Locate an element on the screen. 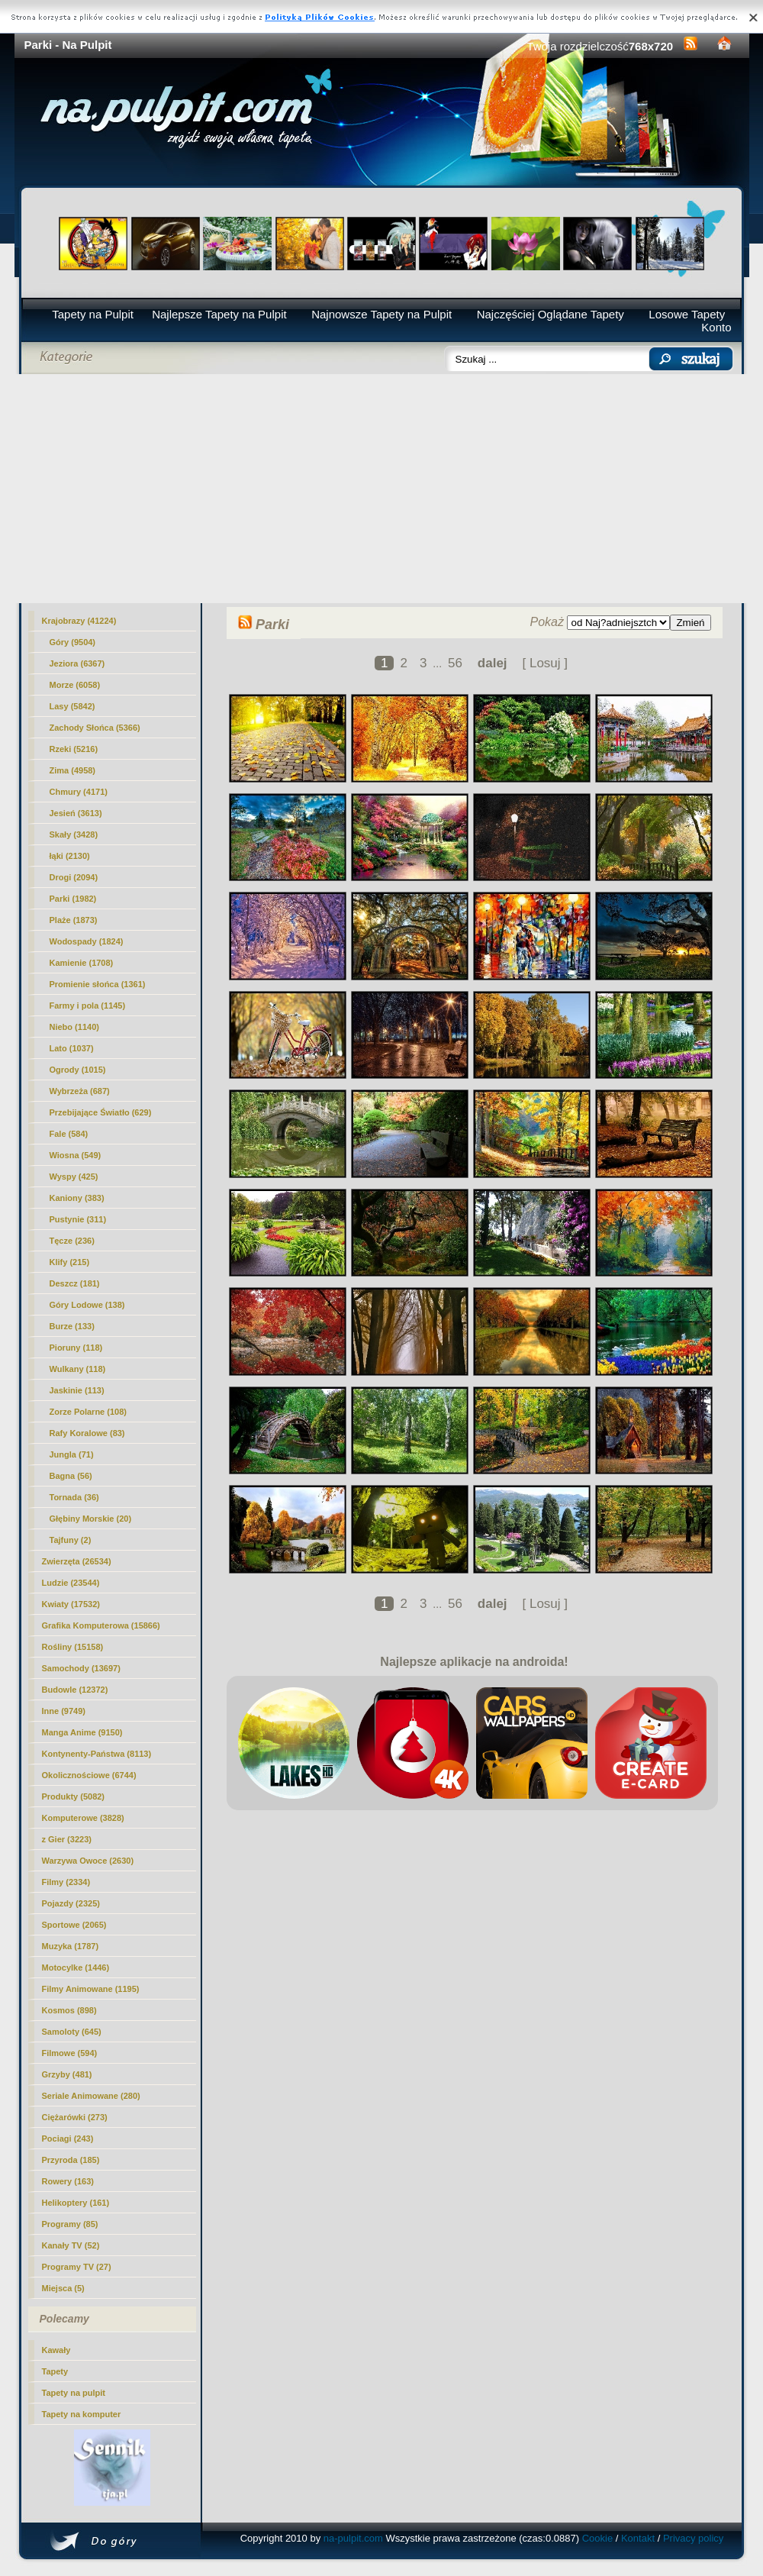  Filmy Animowane (1195) is located at coordinates (91, 1988).